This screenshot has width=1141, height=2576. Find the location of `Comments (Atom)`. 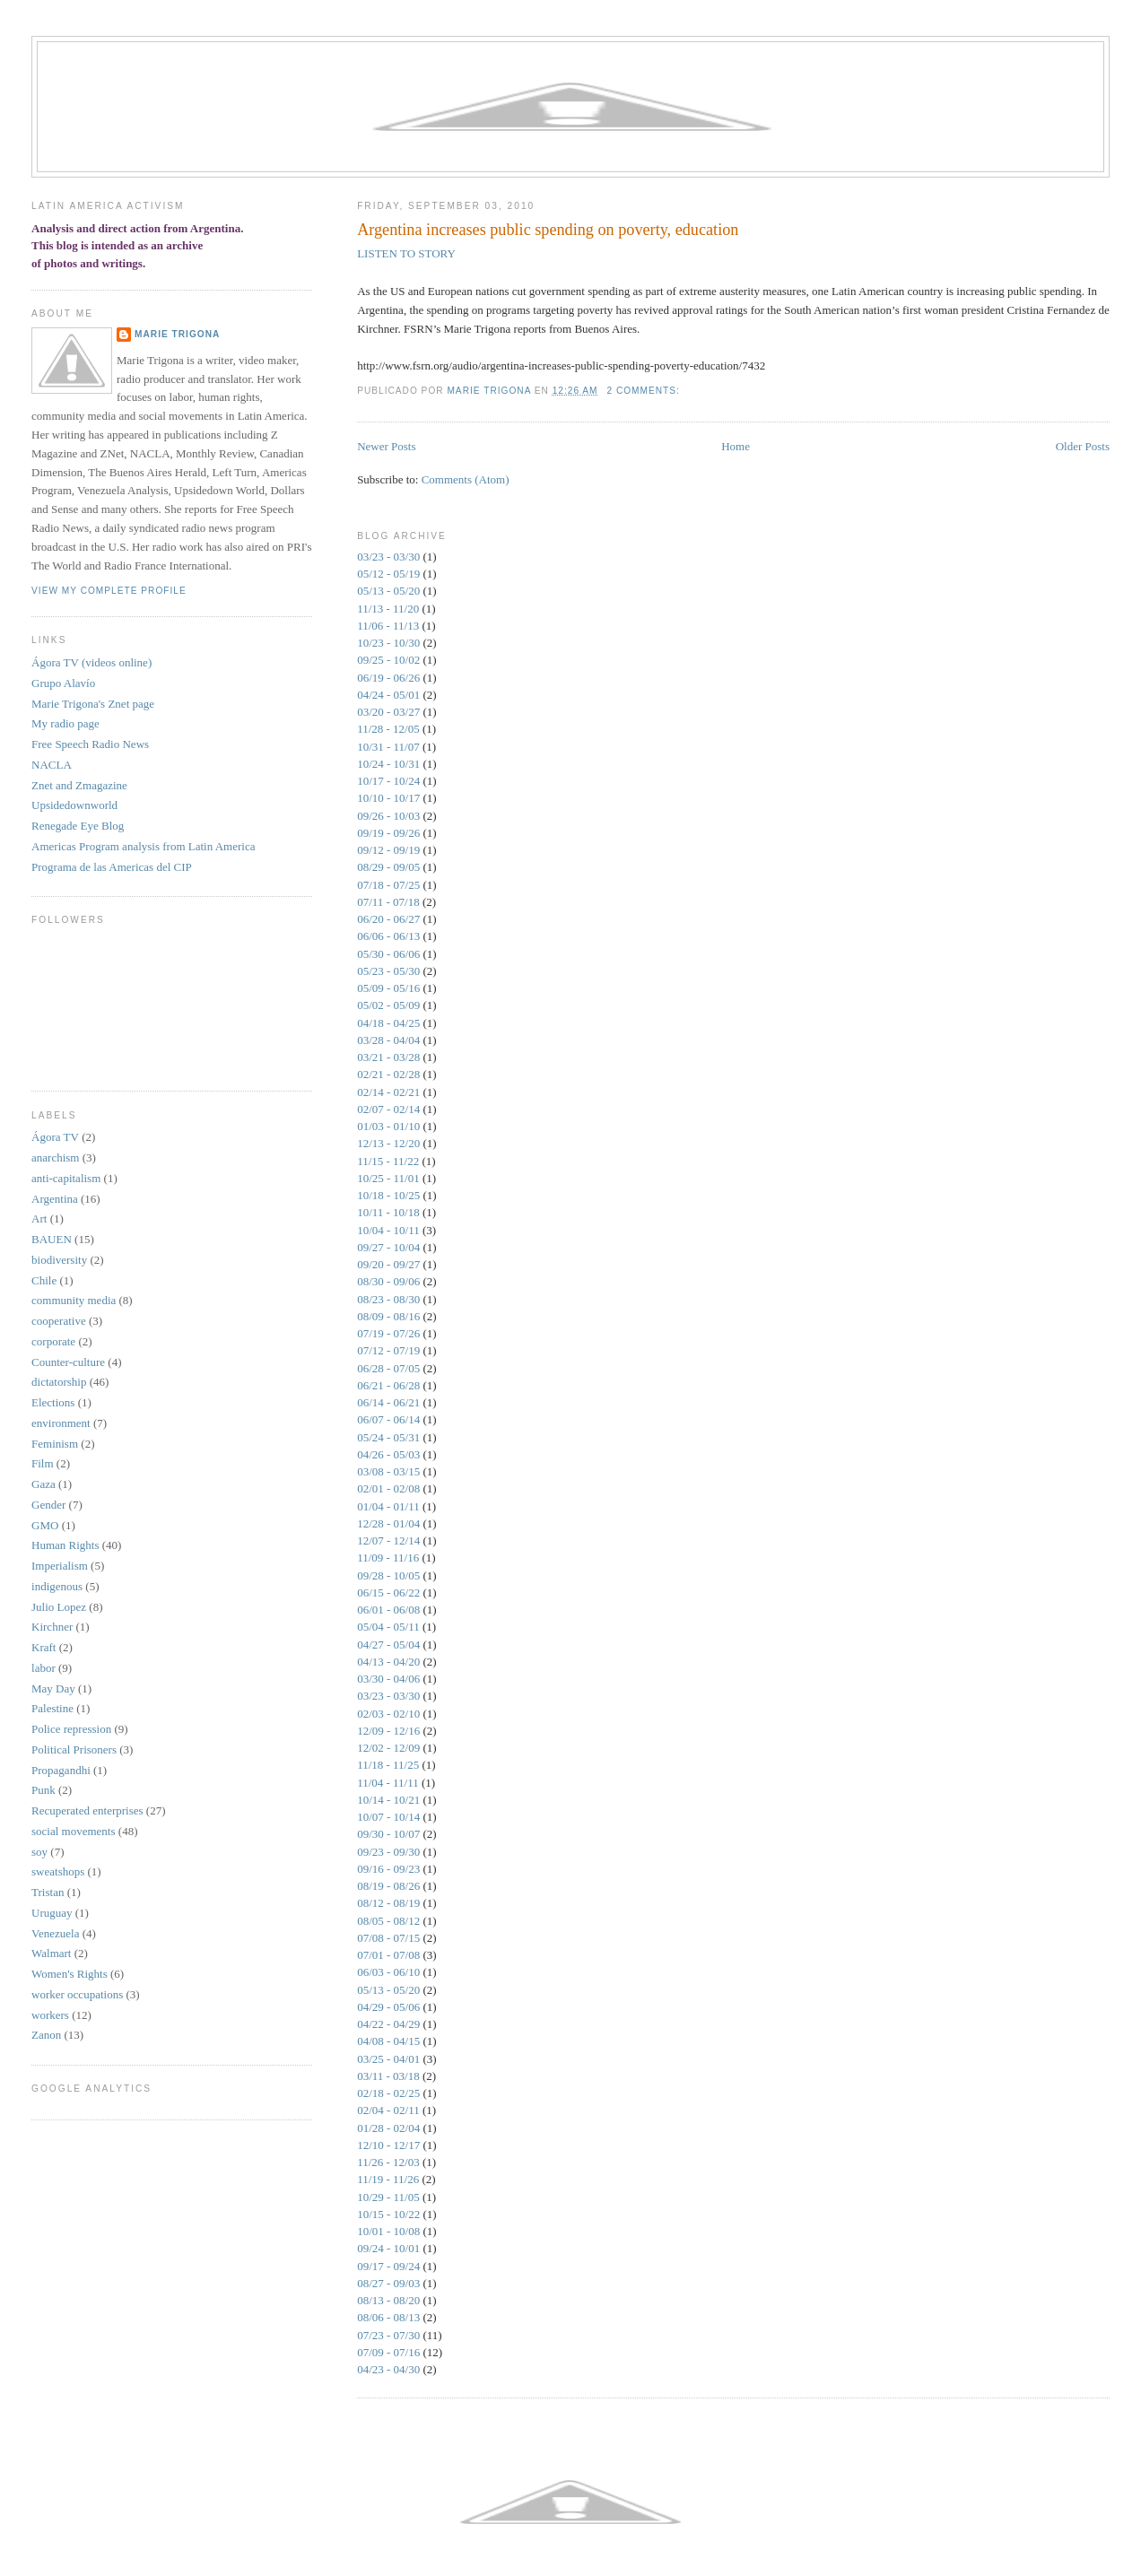

Comments (Atom) is located at coordinates (466, 479).